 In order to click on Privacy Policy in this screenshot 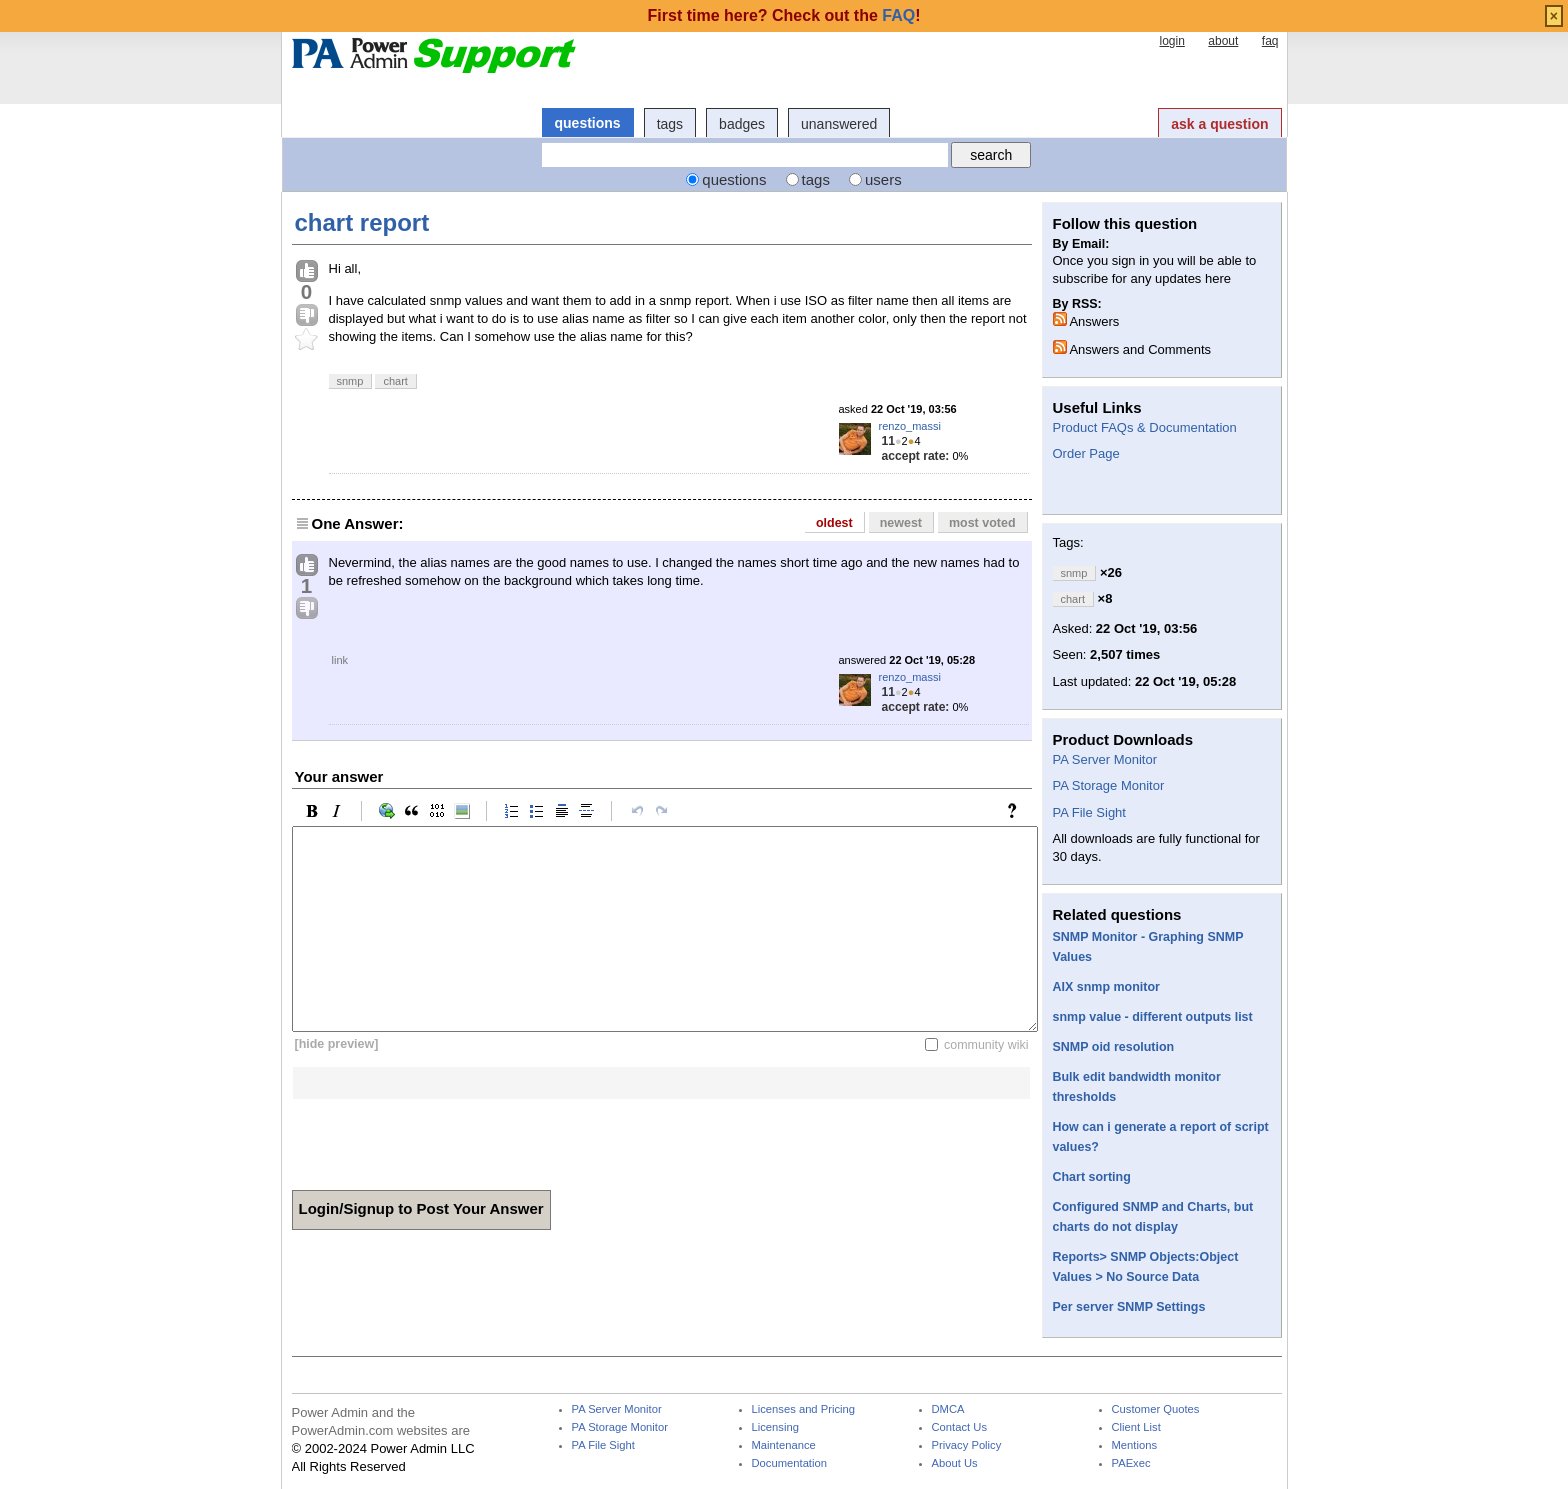, I will do `click(967, 1445)`.